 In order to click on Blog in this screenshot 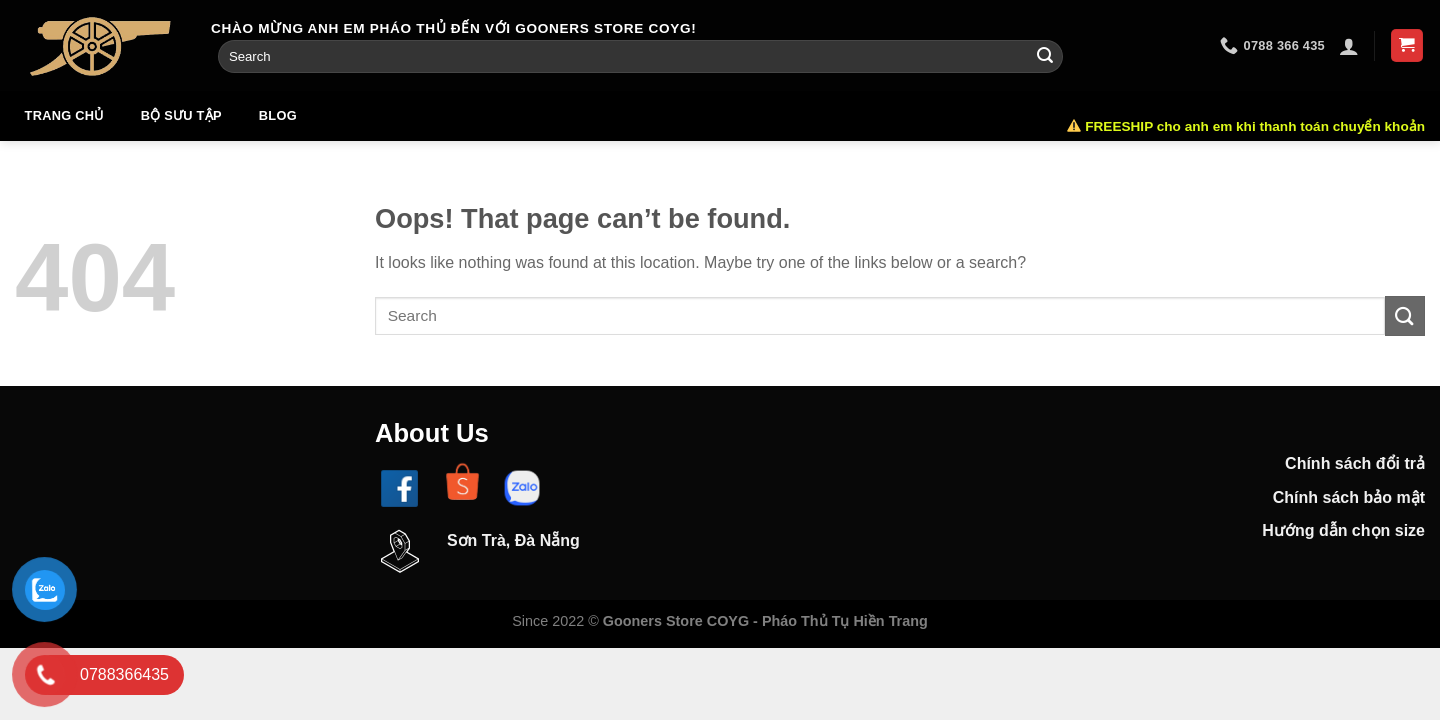, I will do `click(278, 115)`.